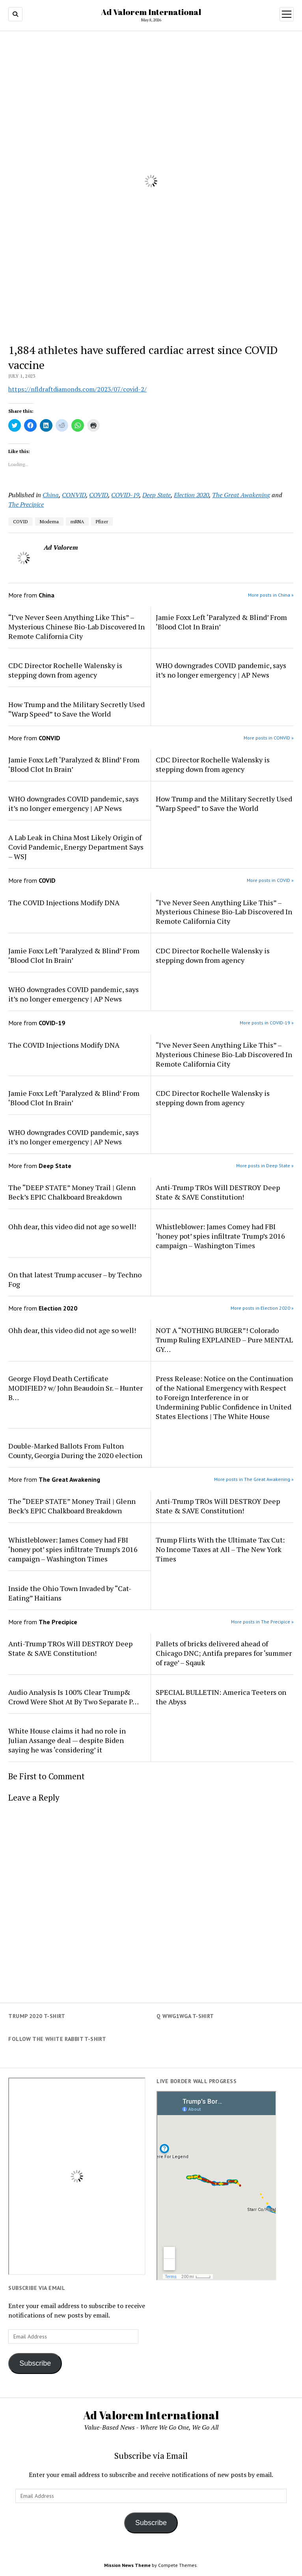 The height and width of the screenshot is (2576, 302). I want to click on Audio Analysis Is 100% Clear Trump& Crowd Were Shot At By Two Separate P…, so click(73, 1696).